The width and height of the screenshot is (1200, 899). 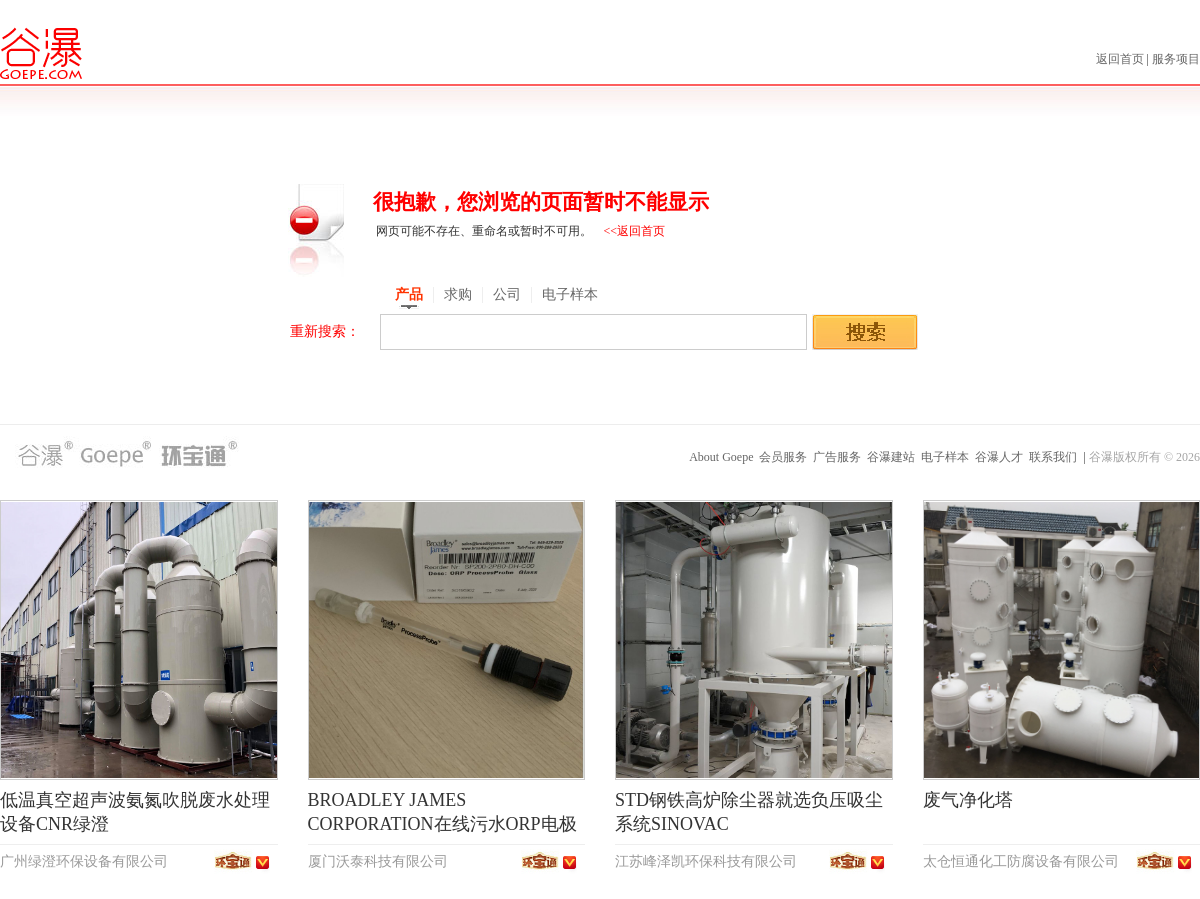 I want to click on 服务项目, so click(x=1176, y=59).